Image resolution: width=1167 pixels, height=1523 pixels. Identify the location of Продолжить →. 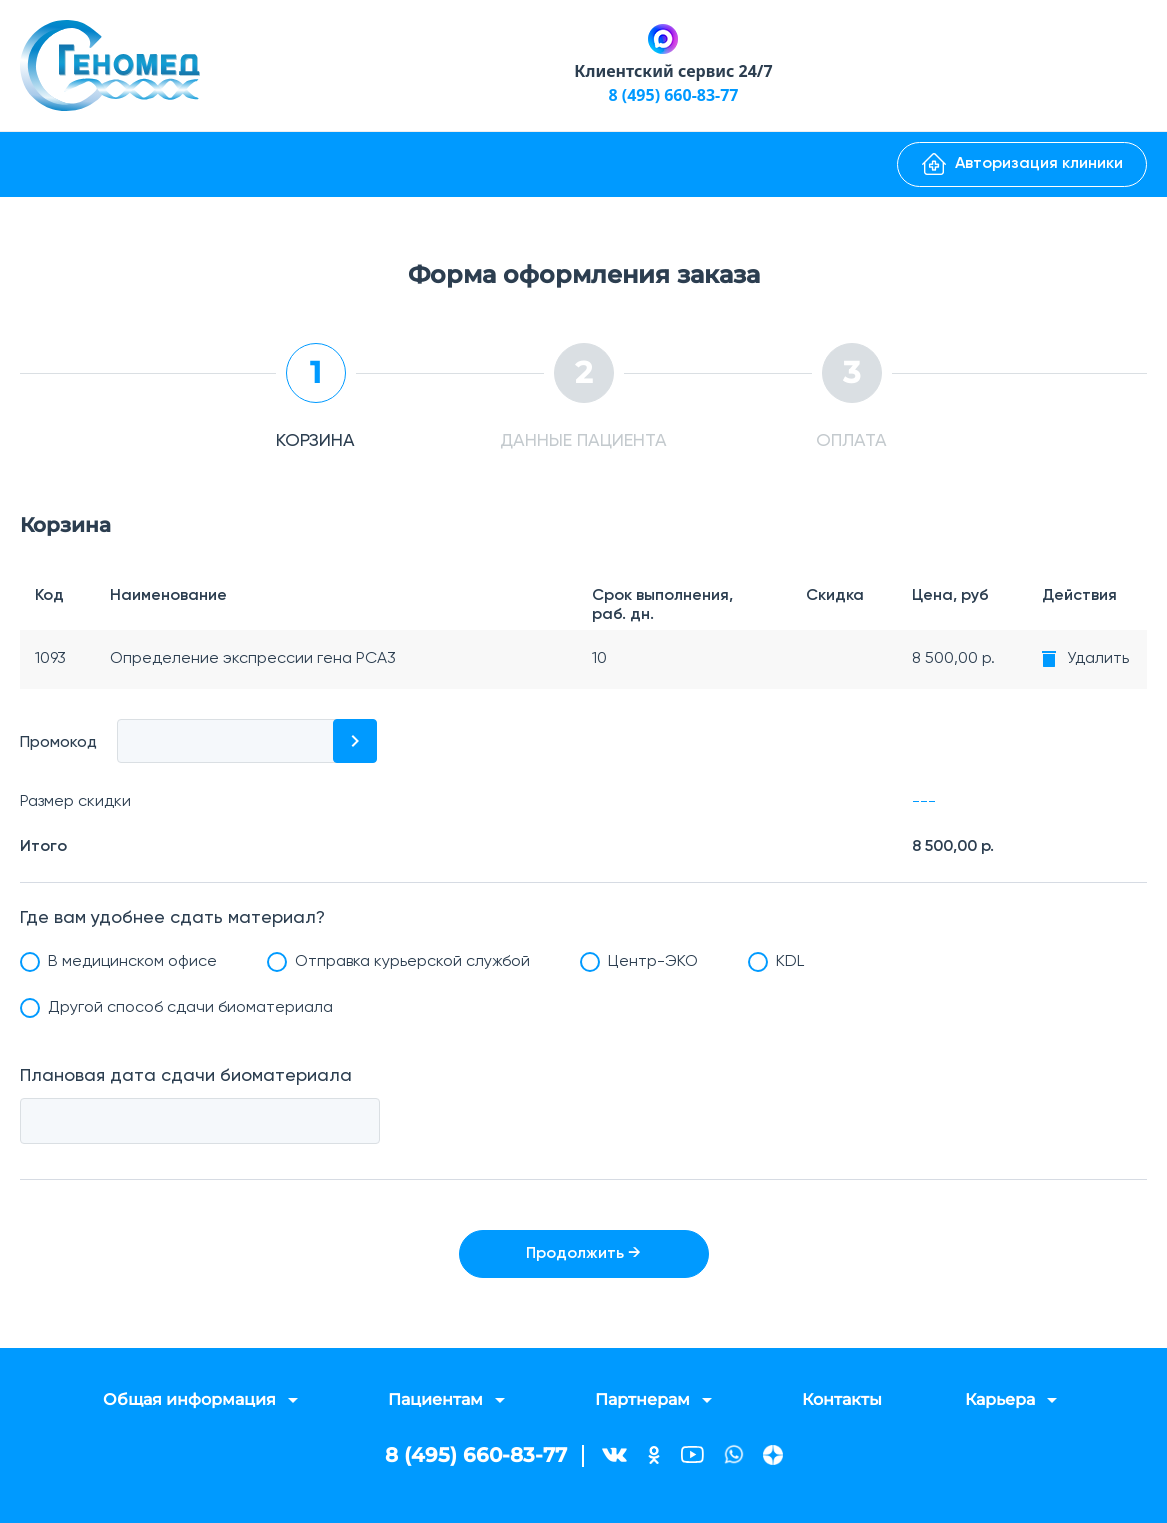
(583, 1254).